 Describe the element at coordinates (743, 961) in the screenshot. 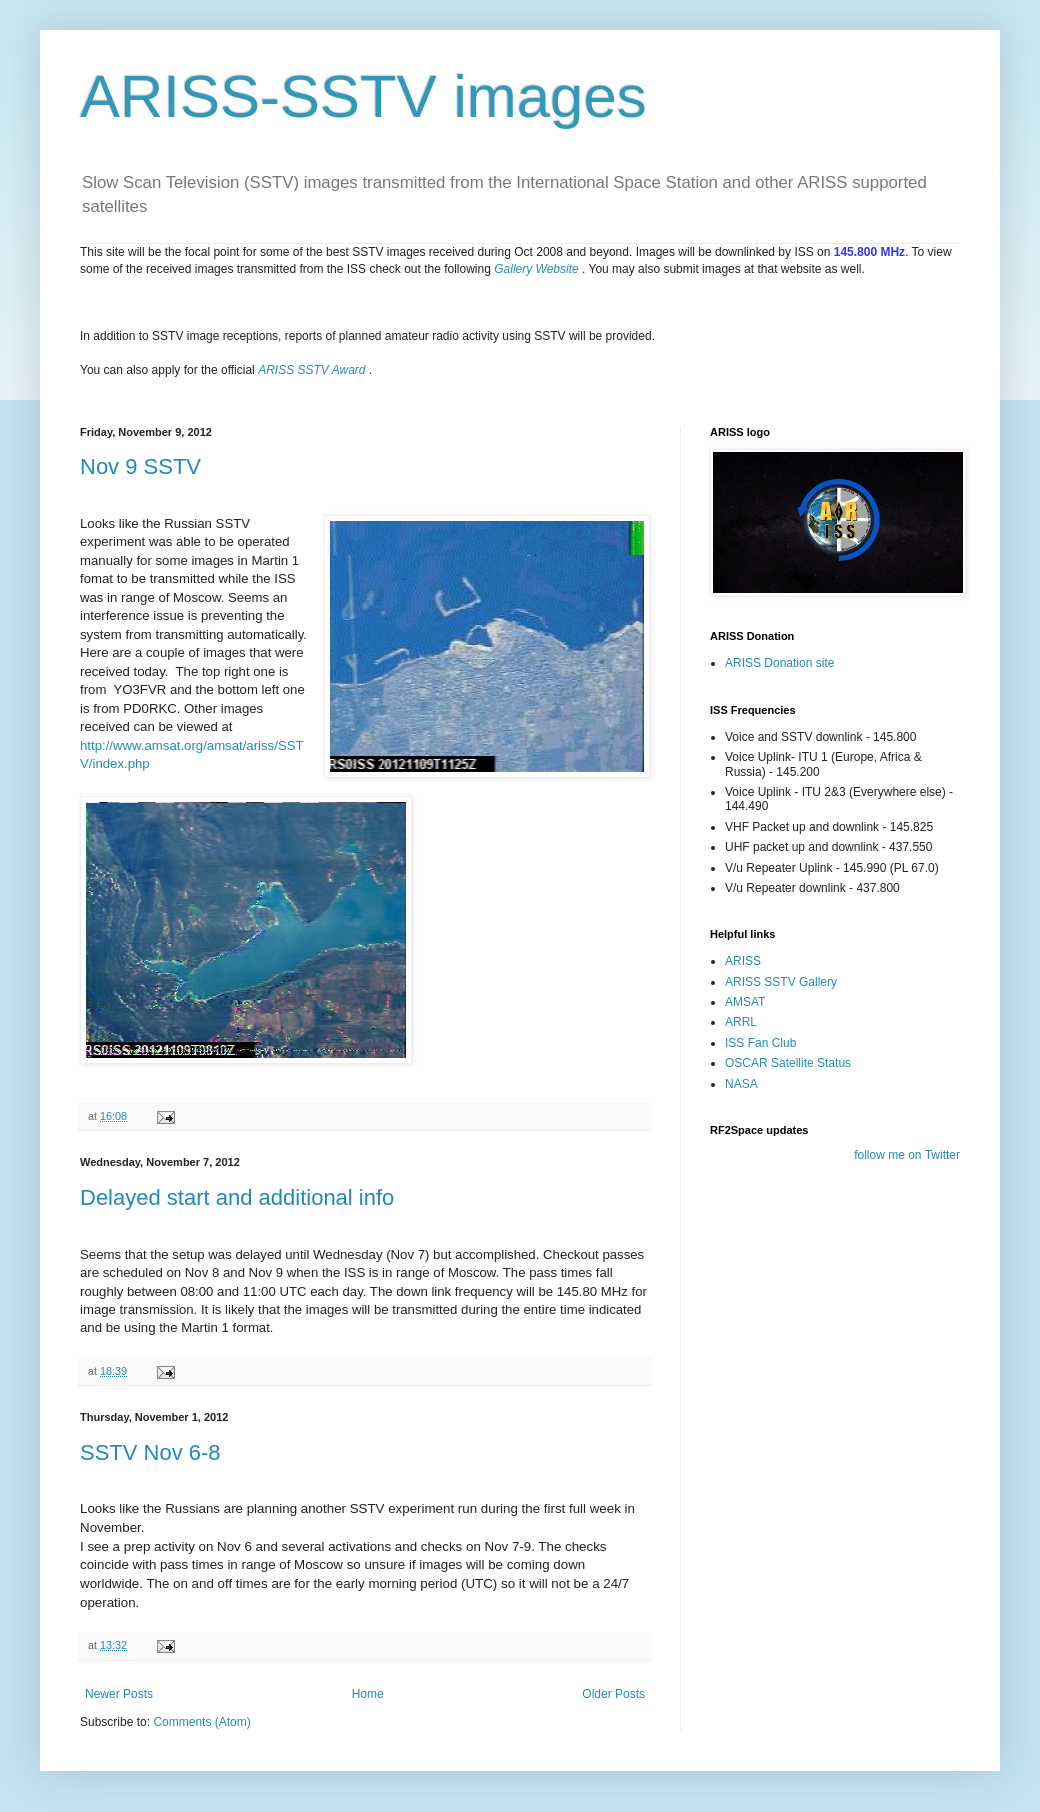

I see `ARISS` at that location.